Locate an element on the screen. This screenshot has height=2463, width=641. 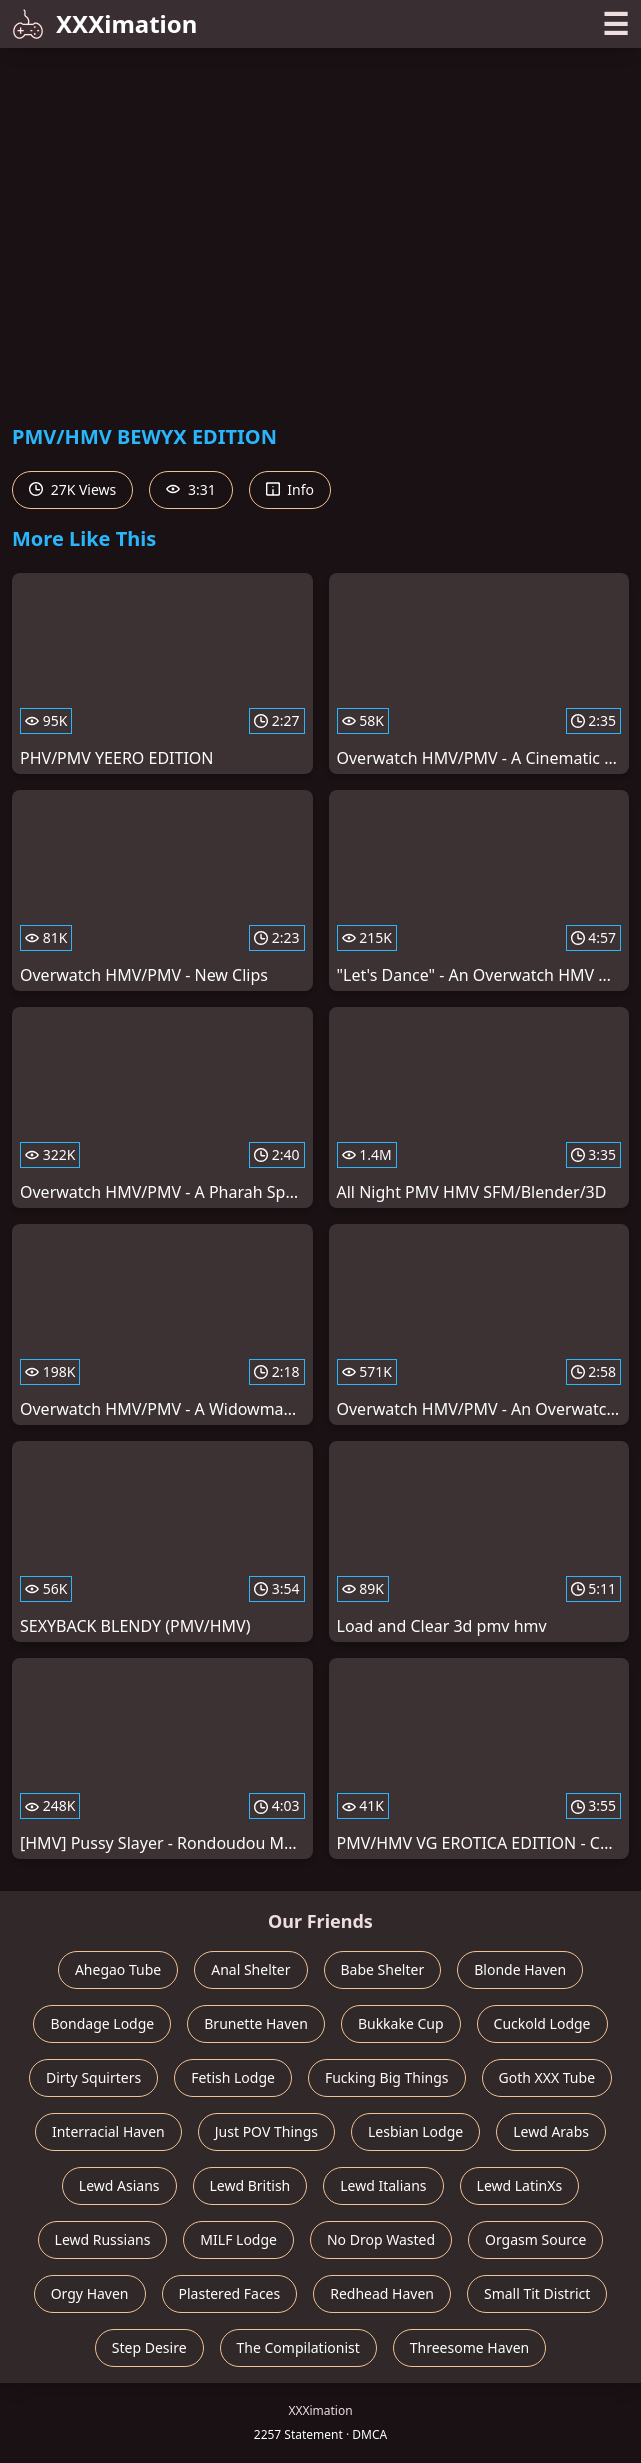
XXXimation is located at coordinates (104, 23).